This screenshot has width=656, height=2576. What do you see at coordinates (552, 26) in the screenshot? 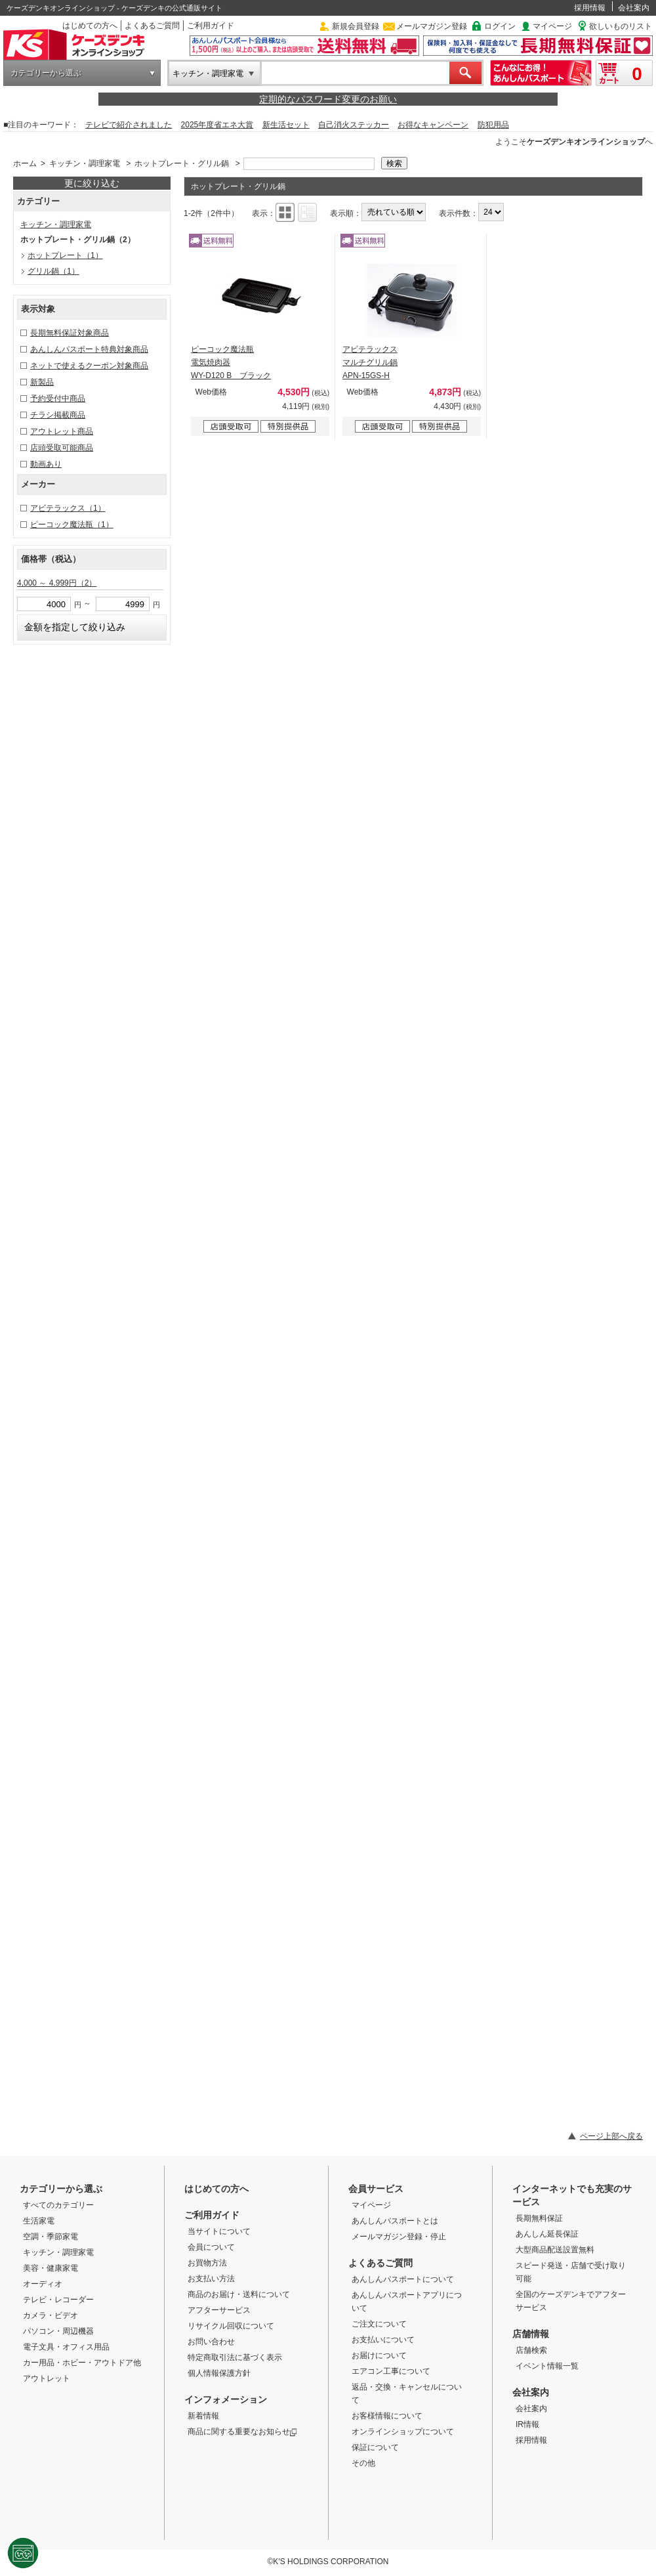
I see `マイページ` at bounding box center [552, 26].